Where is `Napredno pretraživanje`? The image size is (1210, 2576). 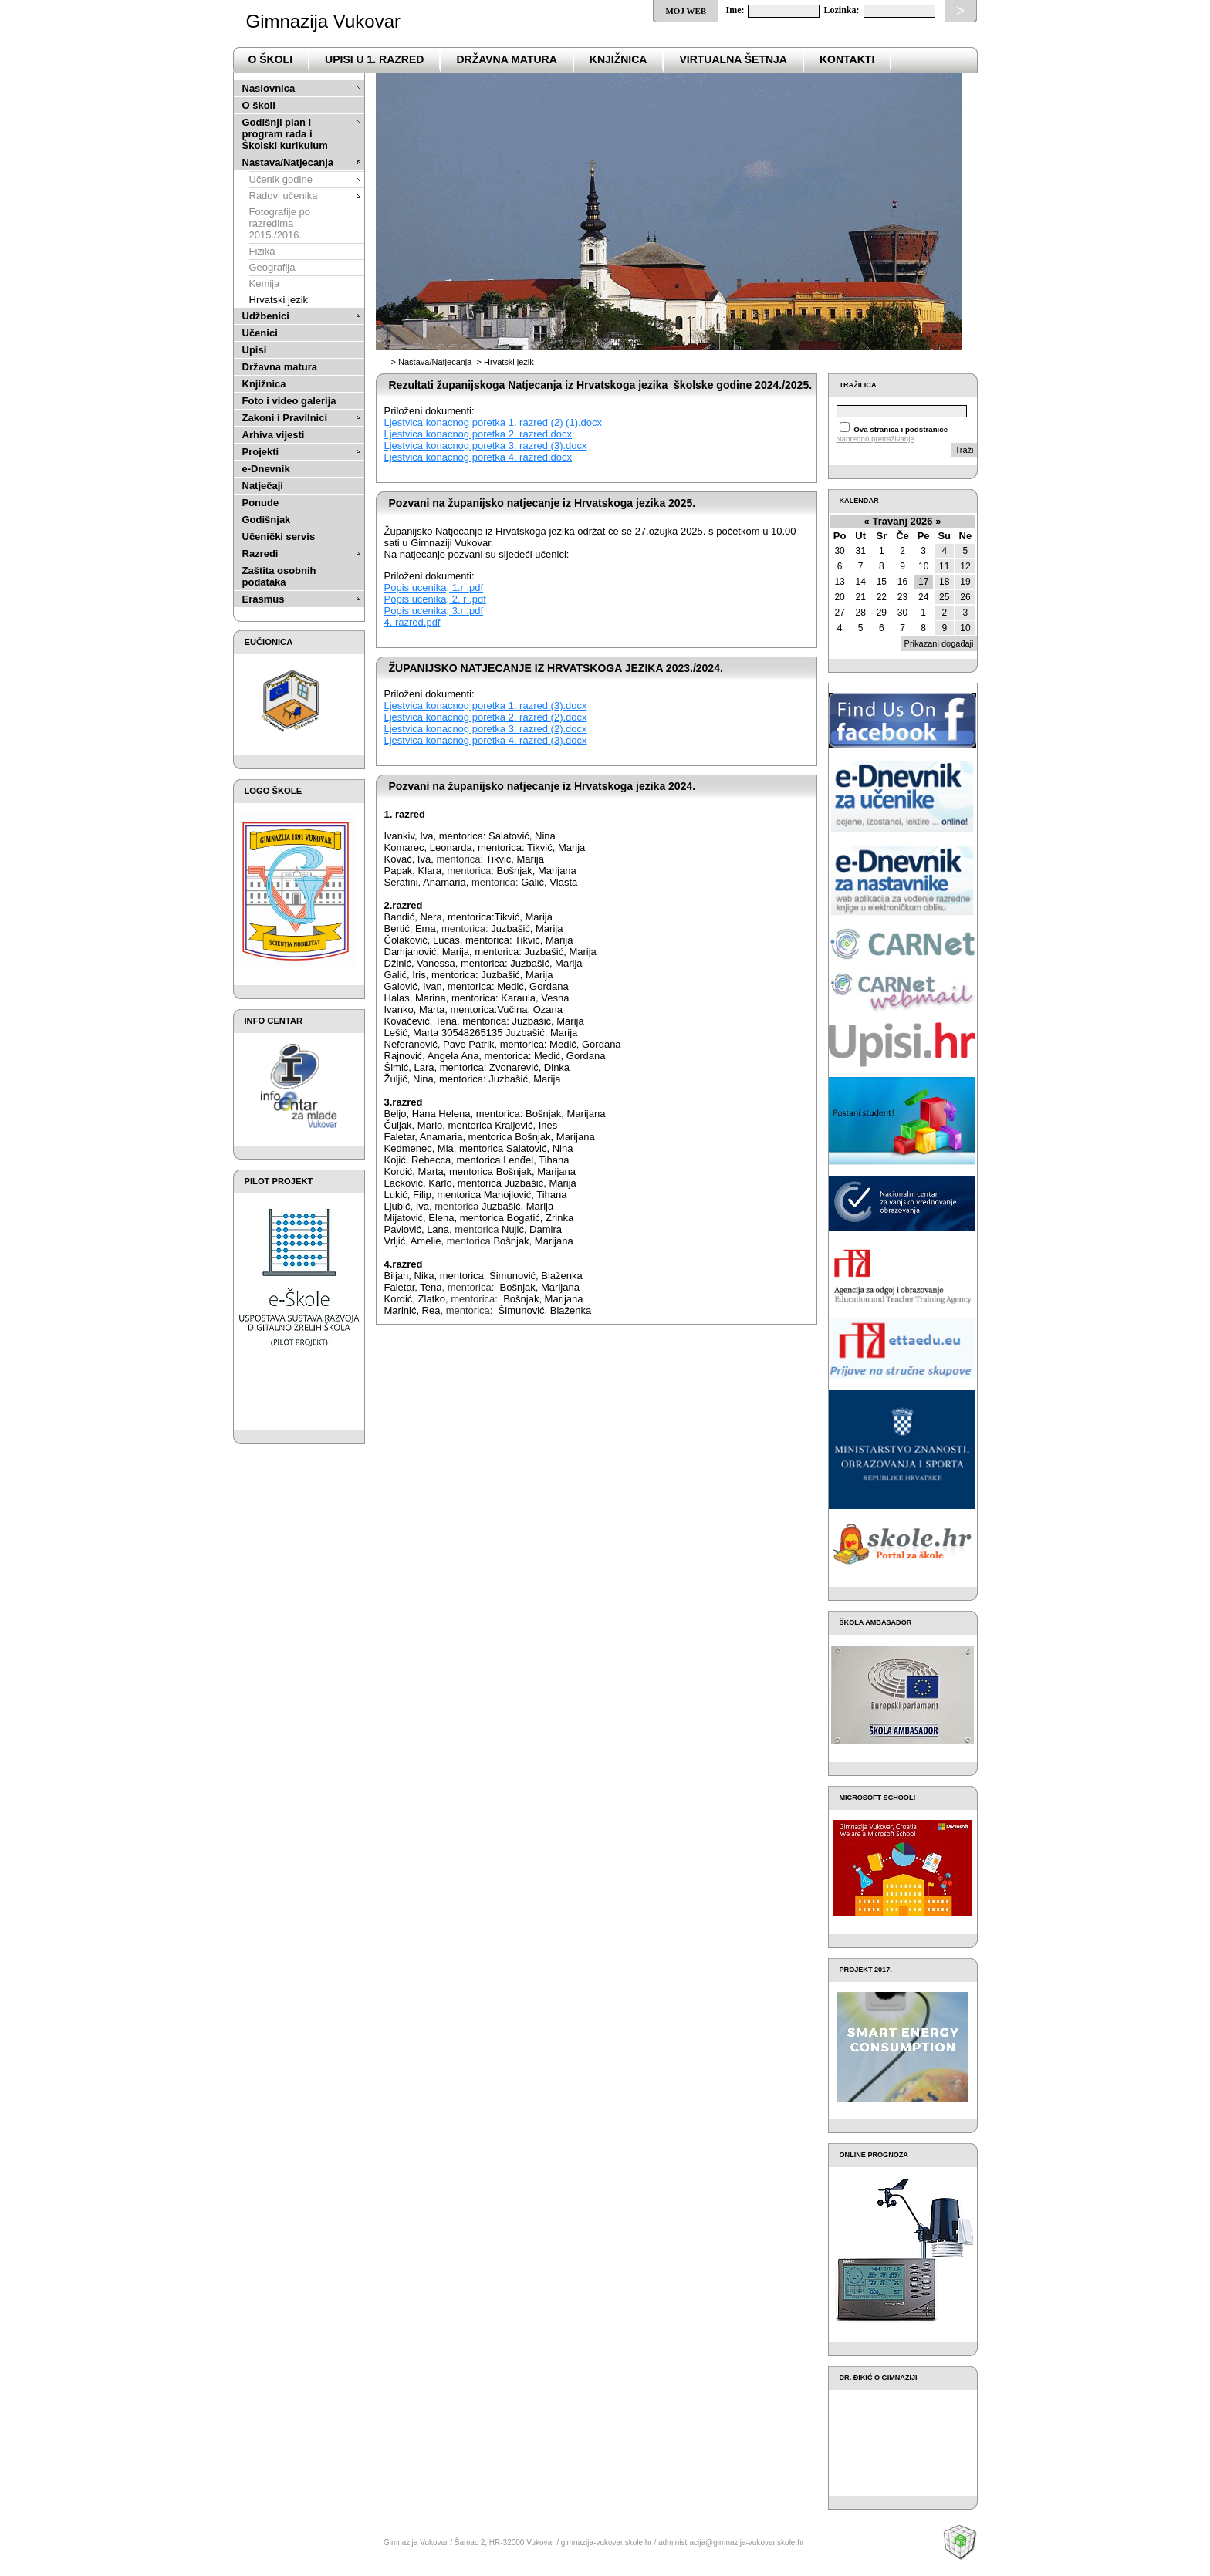 Napredno pretraživanje is located at coordinates (875, 438).